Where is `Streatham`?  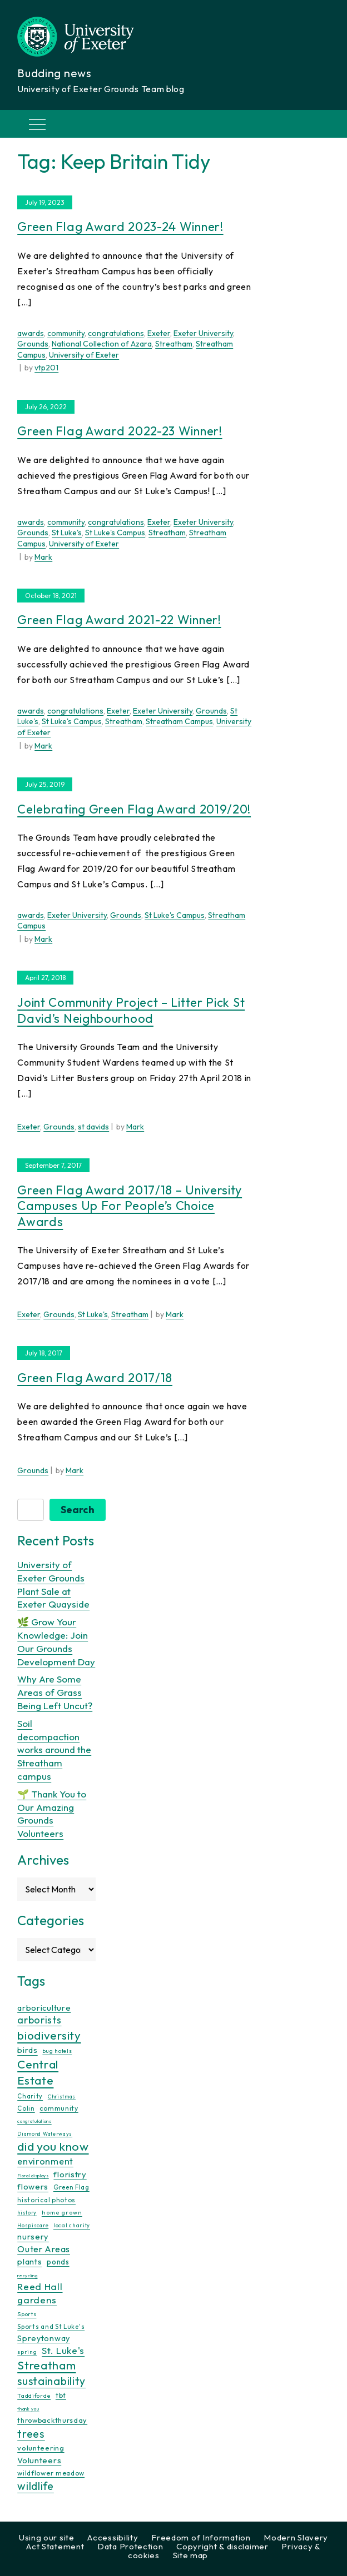 Streatham is located at coordinates (173, 344).